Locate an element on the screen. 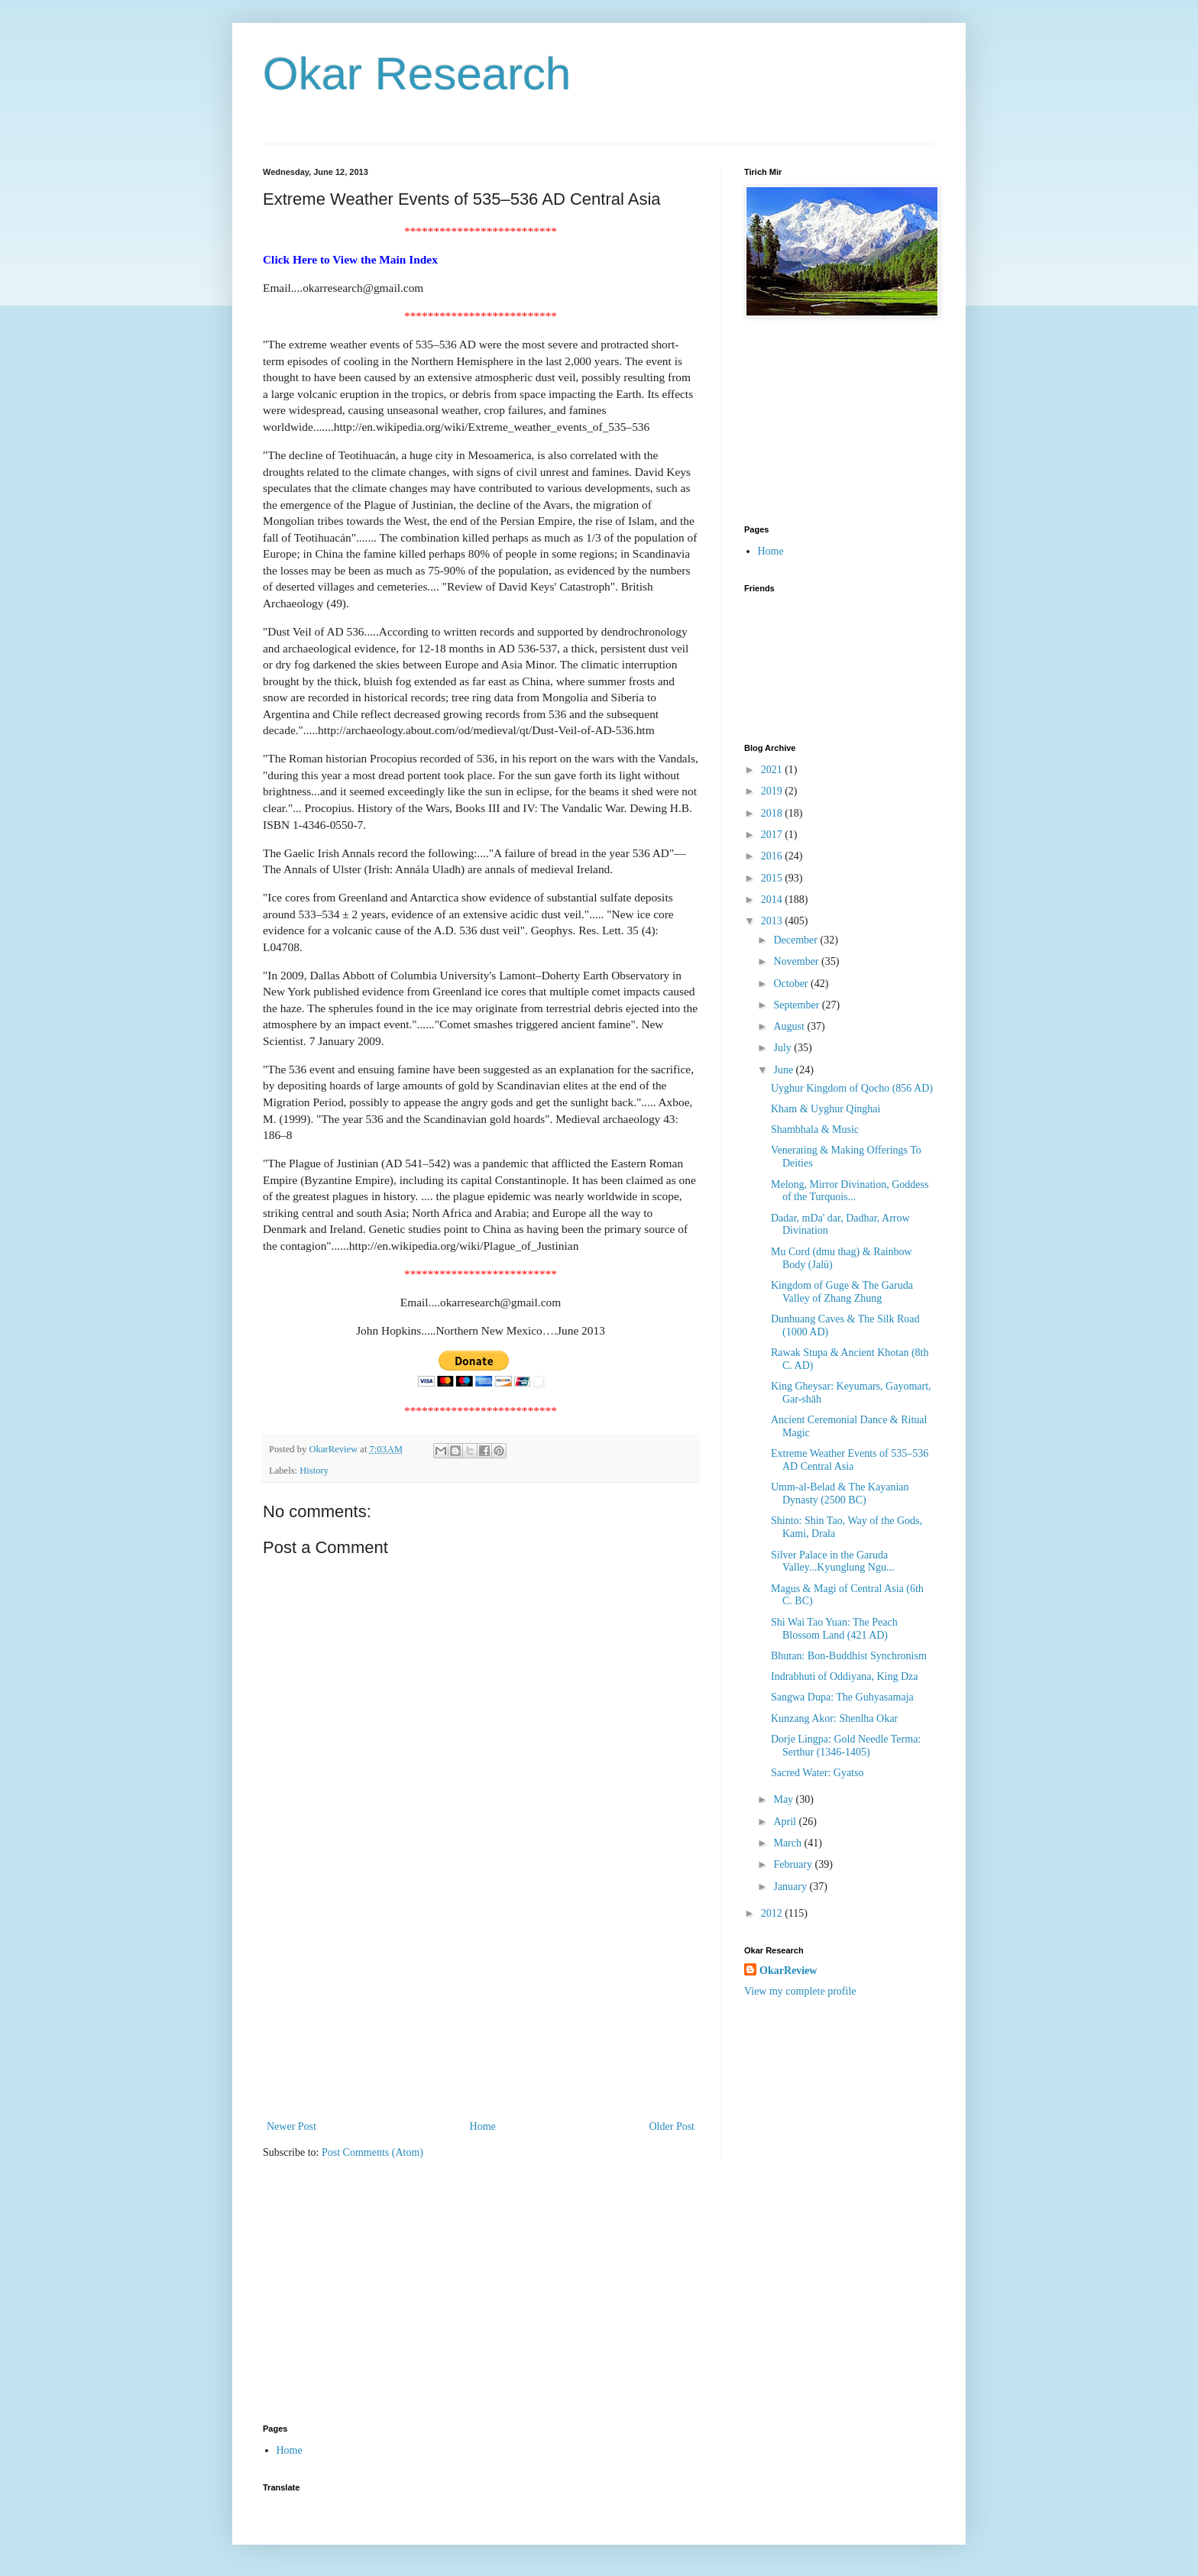 Image resolution: width=1198 pixels, height=2576 pixels. Post Comments (Atom) is located at coordinates (372, 2152).